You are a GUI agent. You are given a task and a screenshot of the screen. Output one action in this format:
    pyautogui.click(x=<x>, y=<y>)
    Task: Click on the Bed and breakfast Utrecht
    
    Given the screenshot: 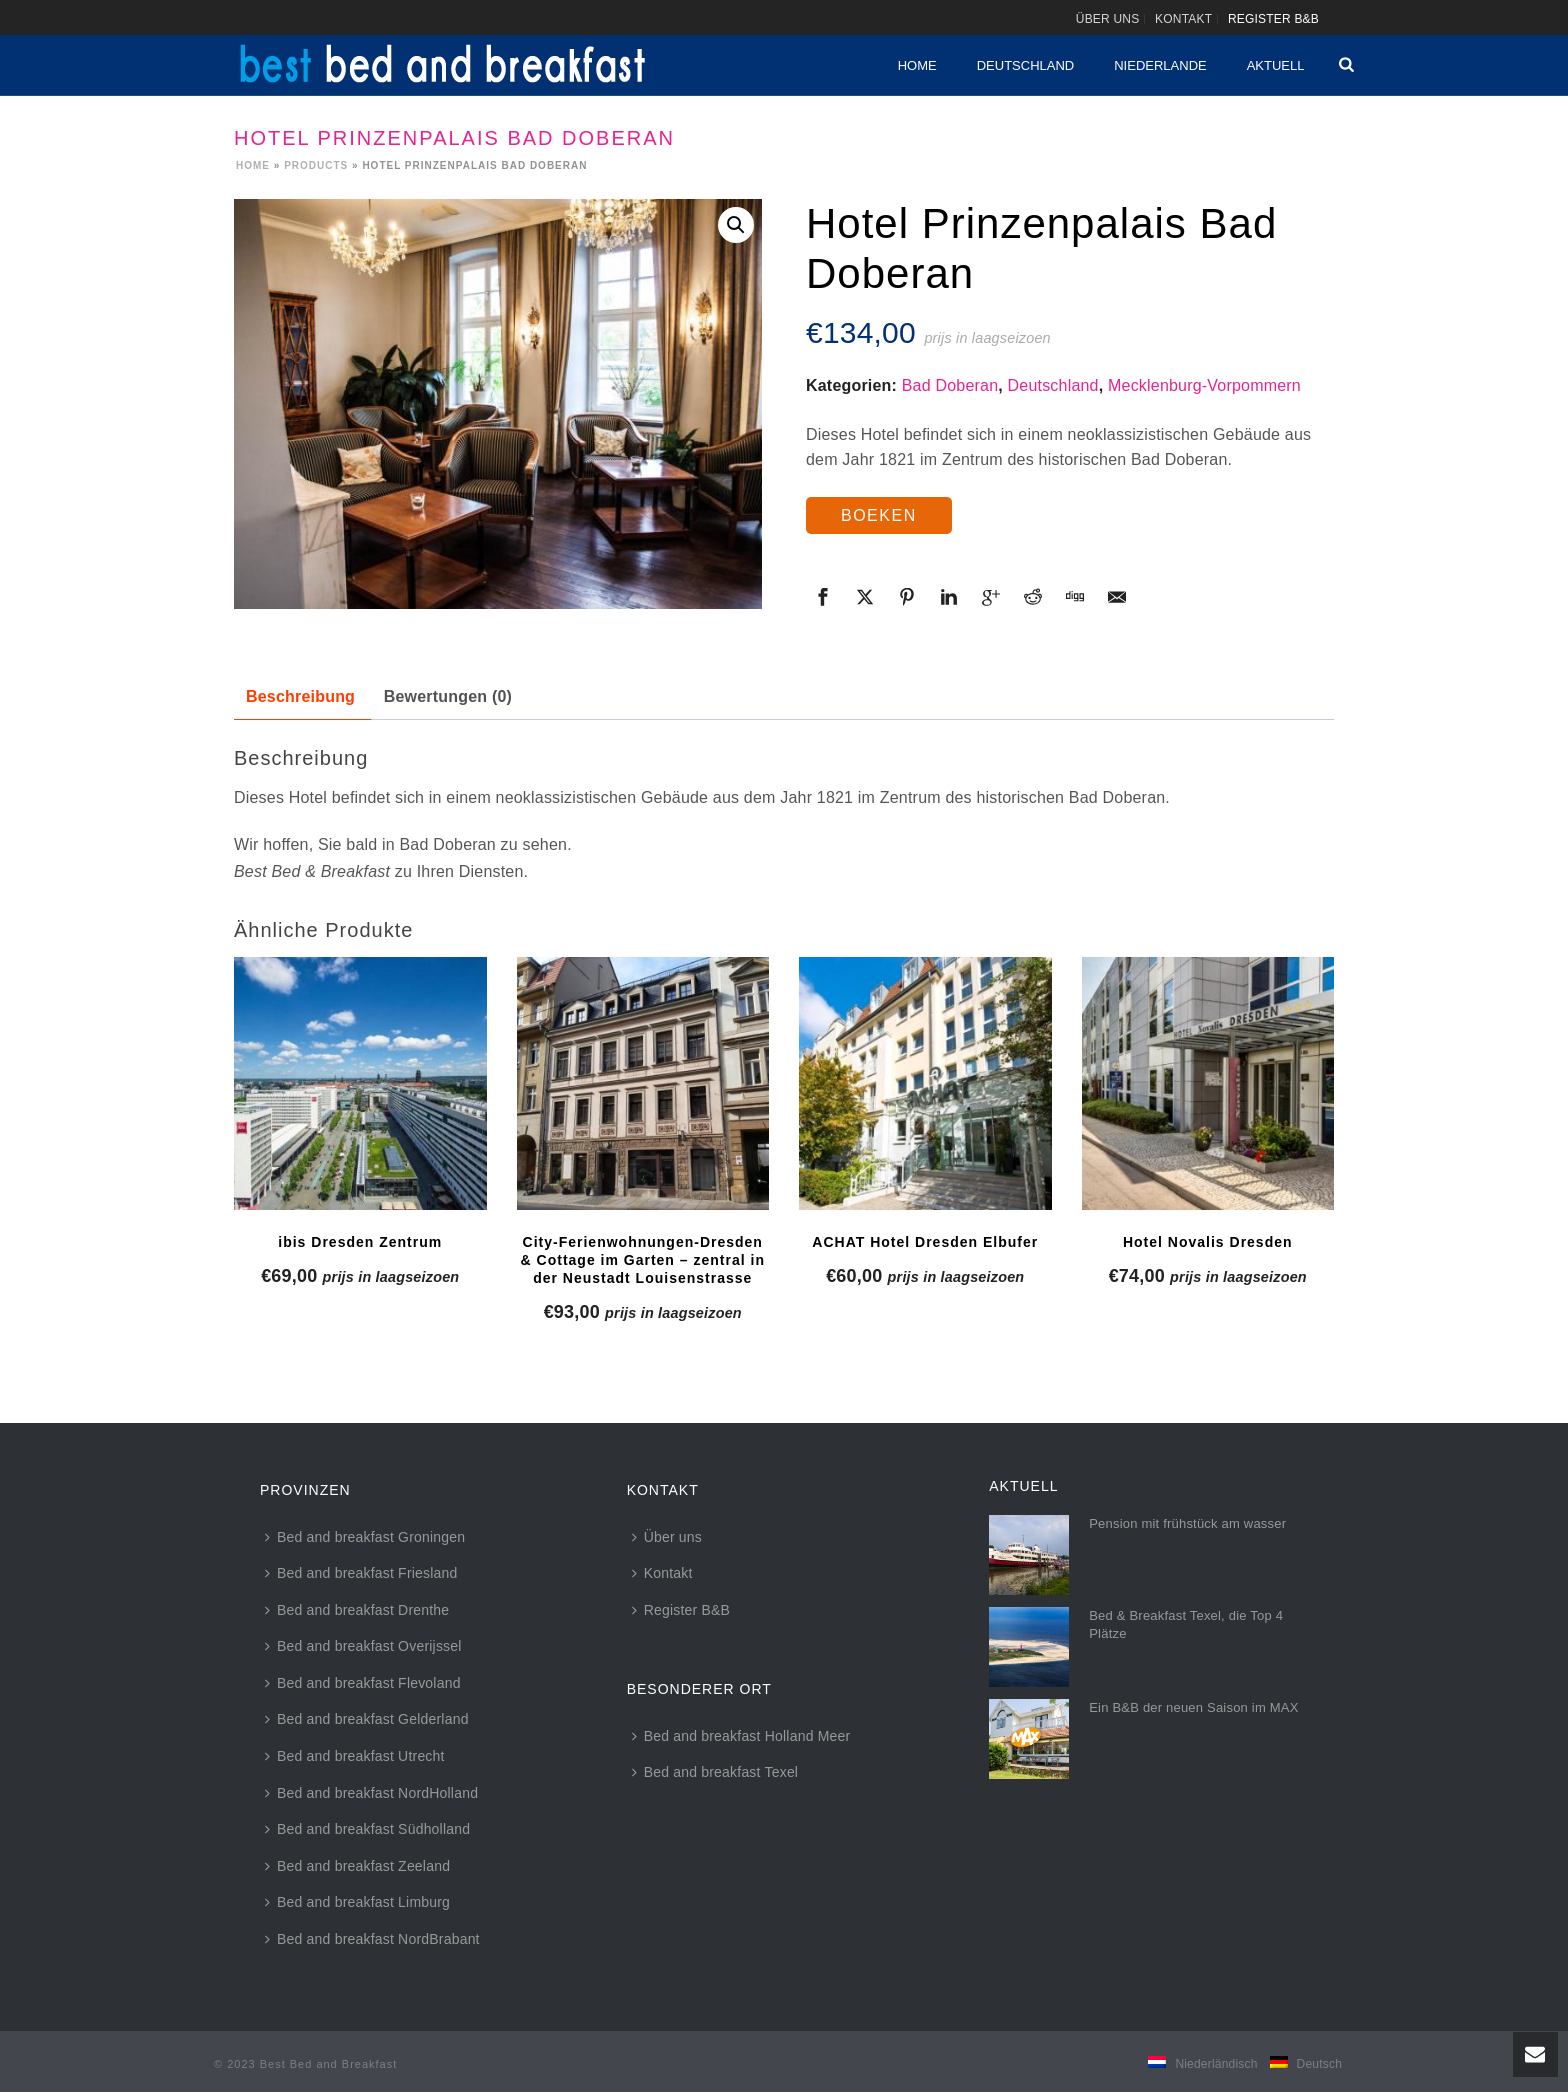 What is the action you would take?
    pyautogui.click(x=355, y=1756)
    